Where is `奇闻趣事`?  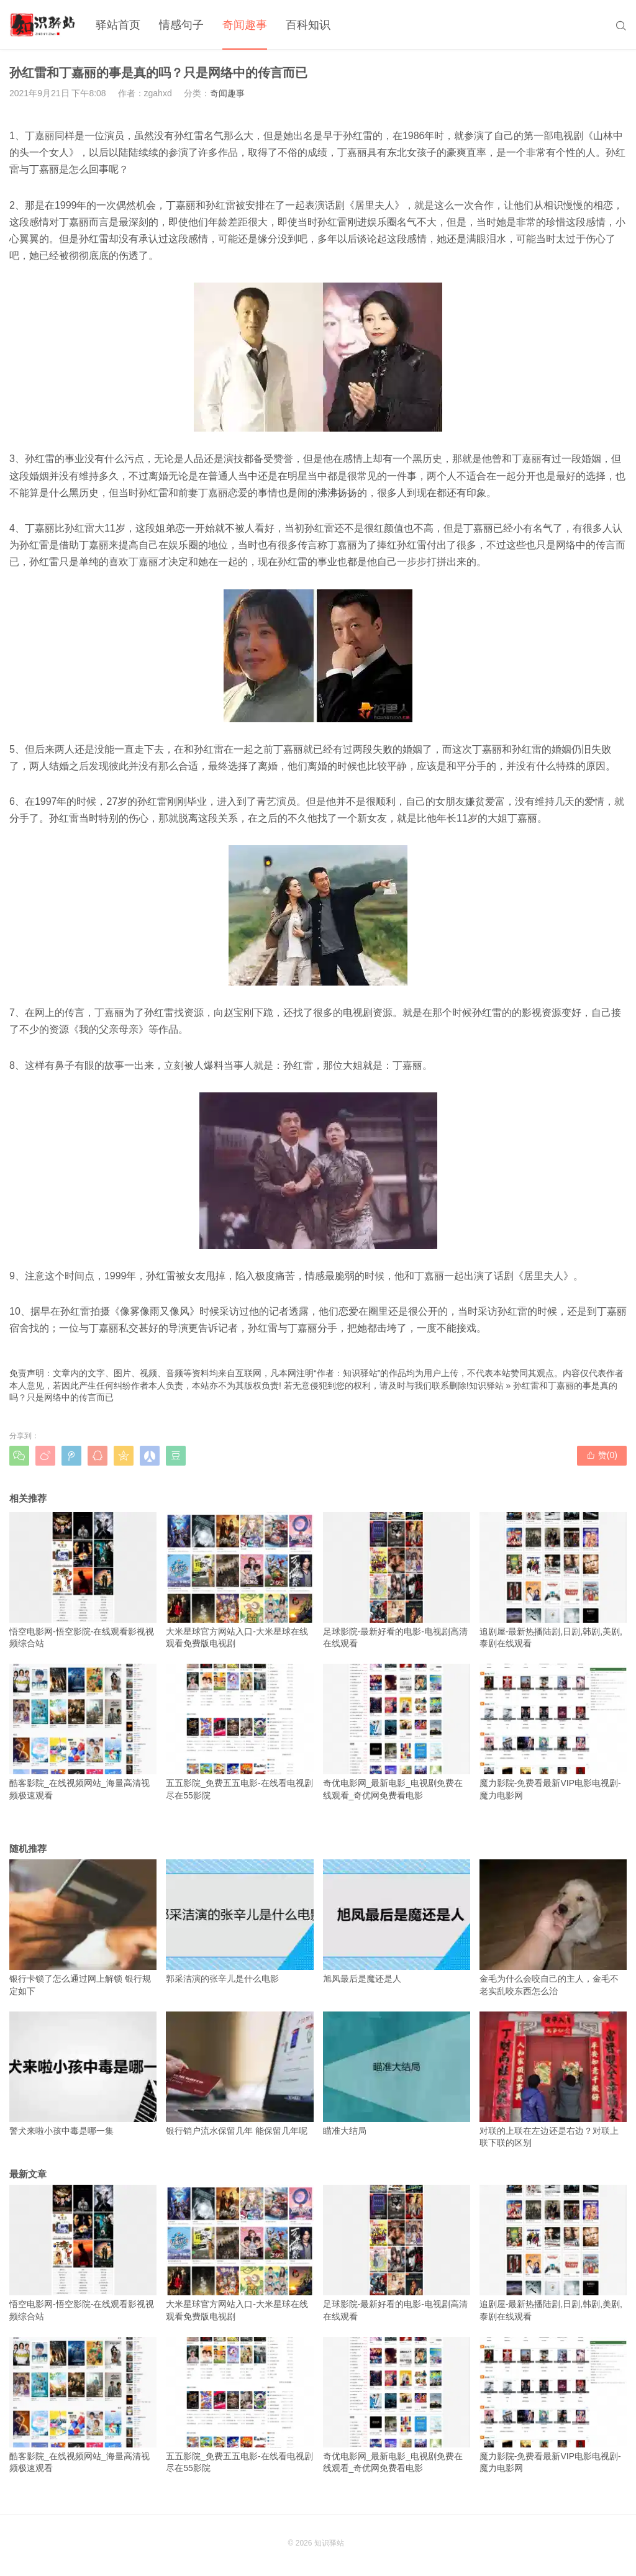 奇闻趣事 is located at coordinates (244, 25).